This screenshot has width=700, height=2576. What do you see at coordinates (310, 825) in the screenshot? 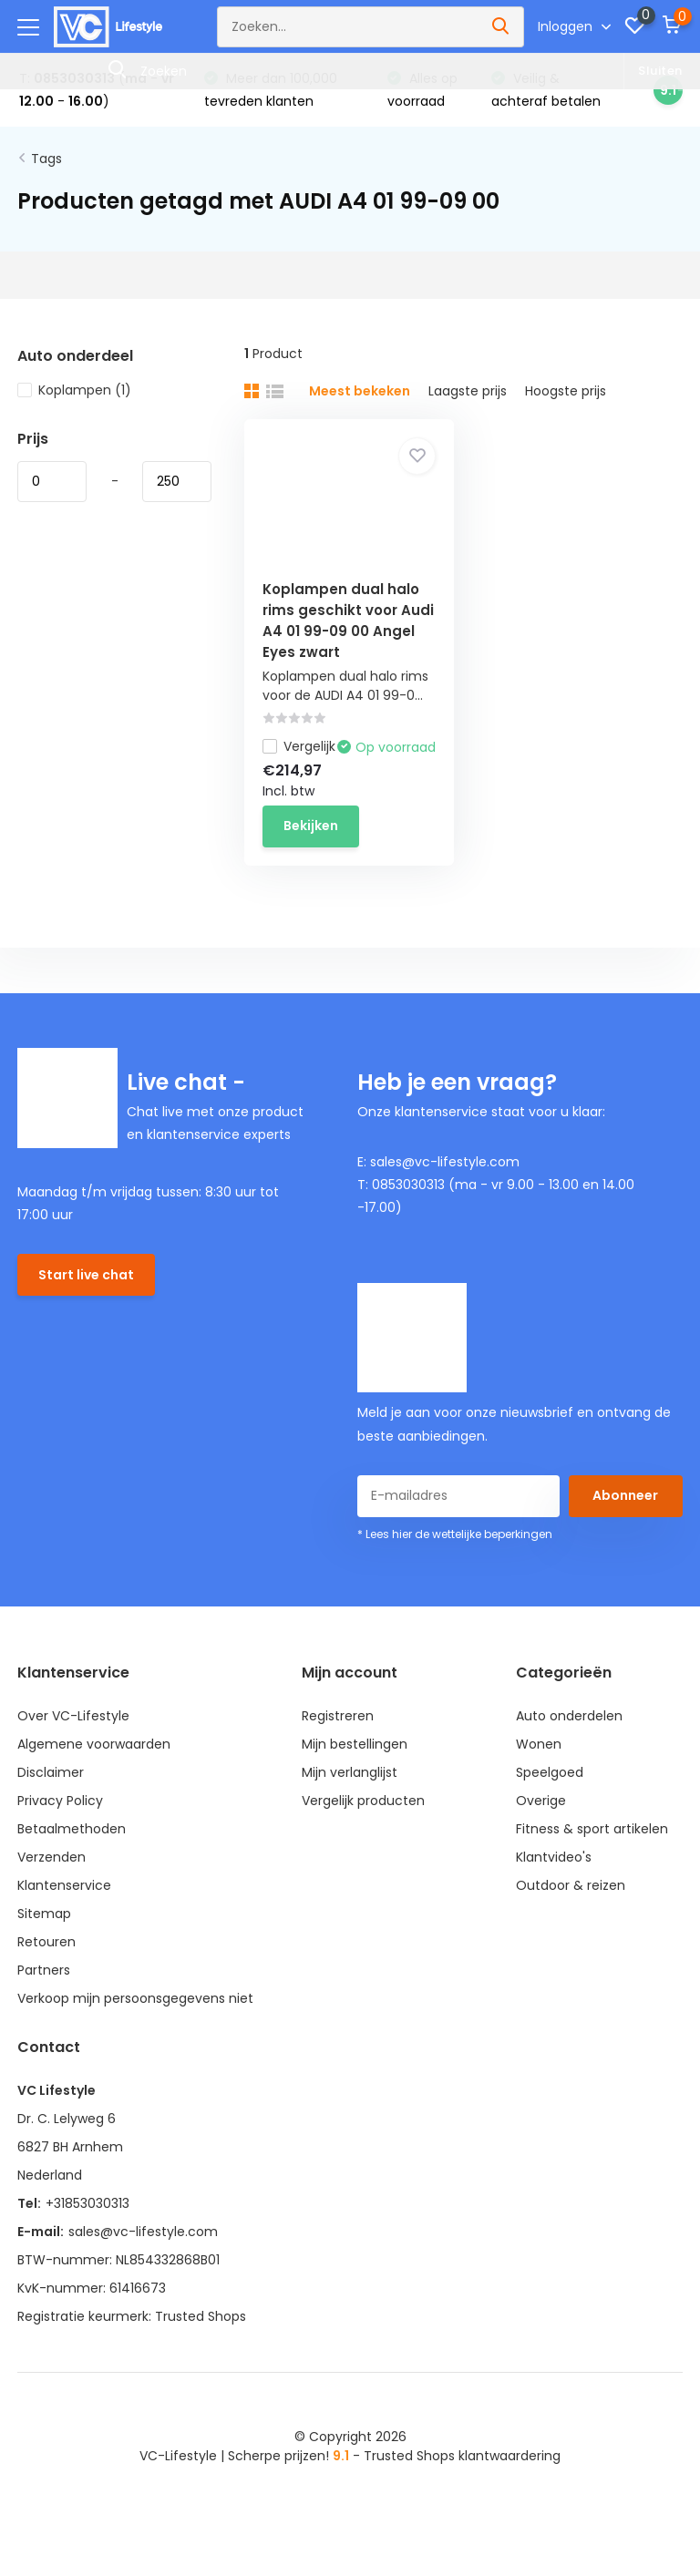
I see `Bekijken` at bounding box center [310, 825].